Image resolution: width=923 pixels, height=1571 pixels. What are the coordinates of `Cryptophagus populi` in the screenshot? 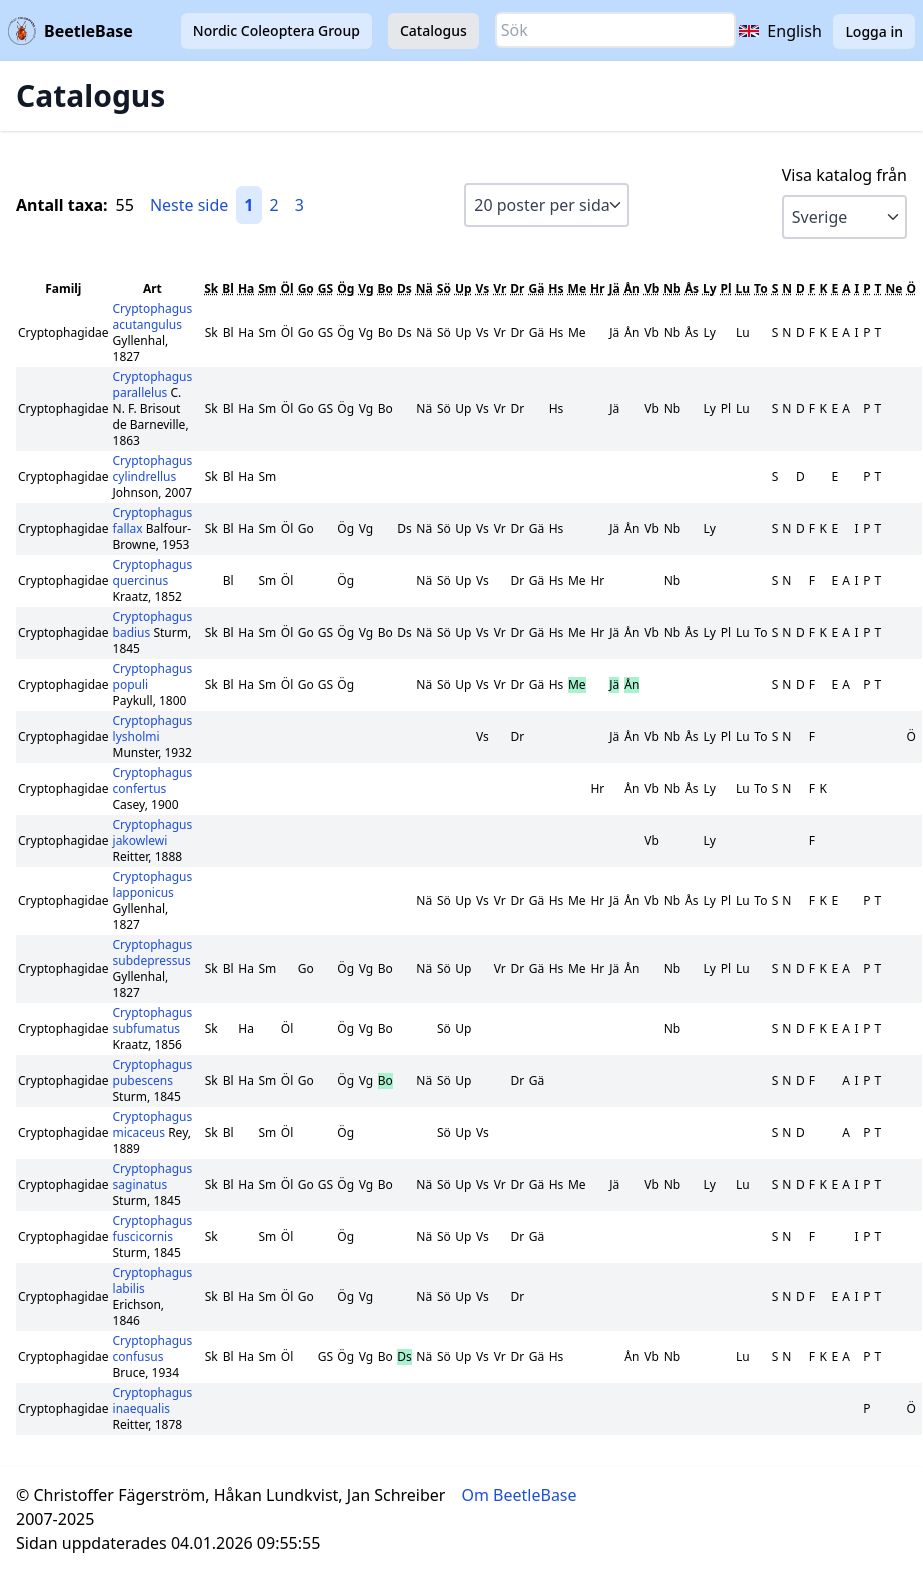 It's located at (153, 676).